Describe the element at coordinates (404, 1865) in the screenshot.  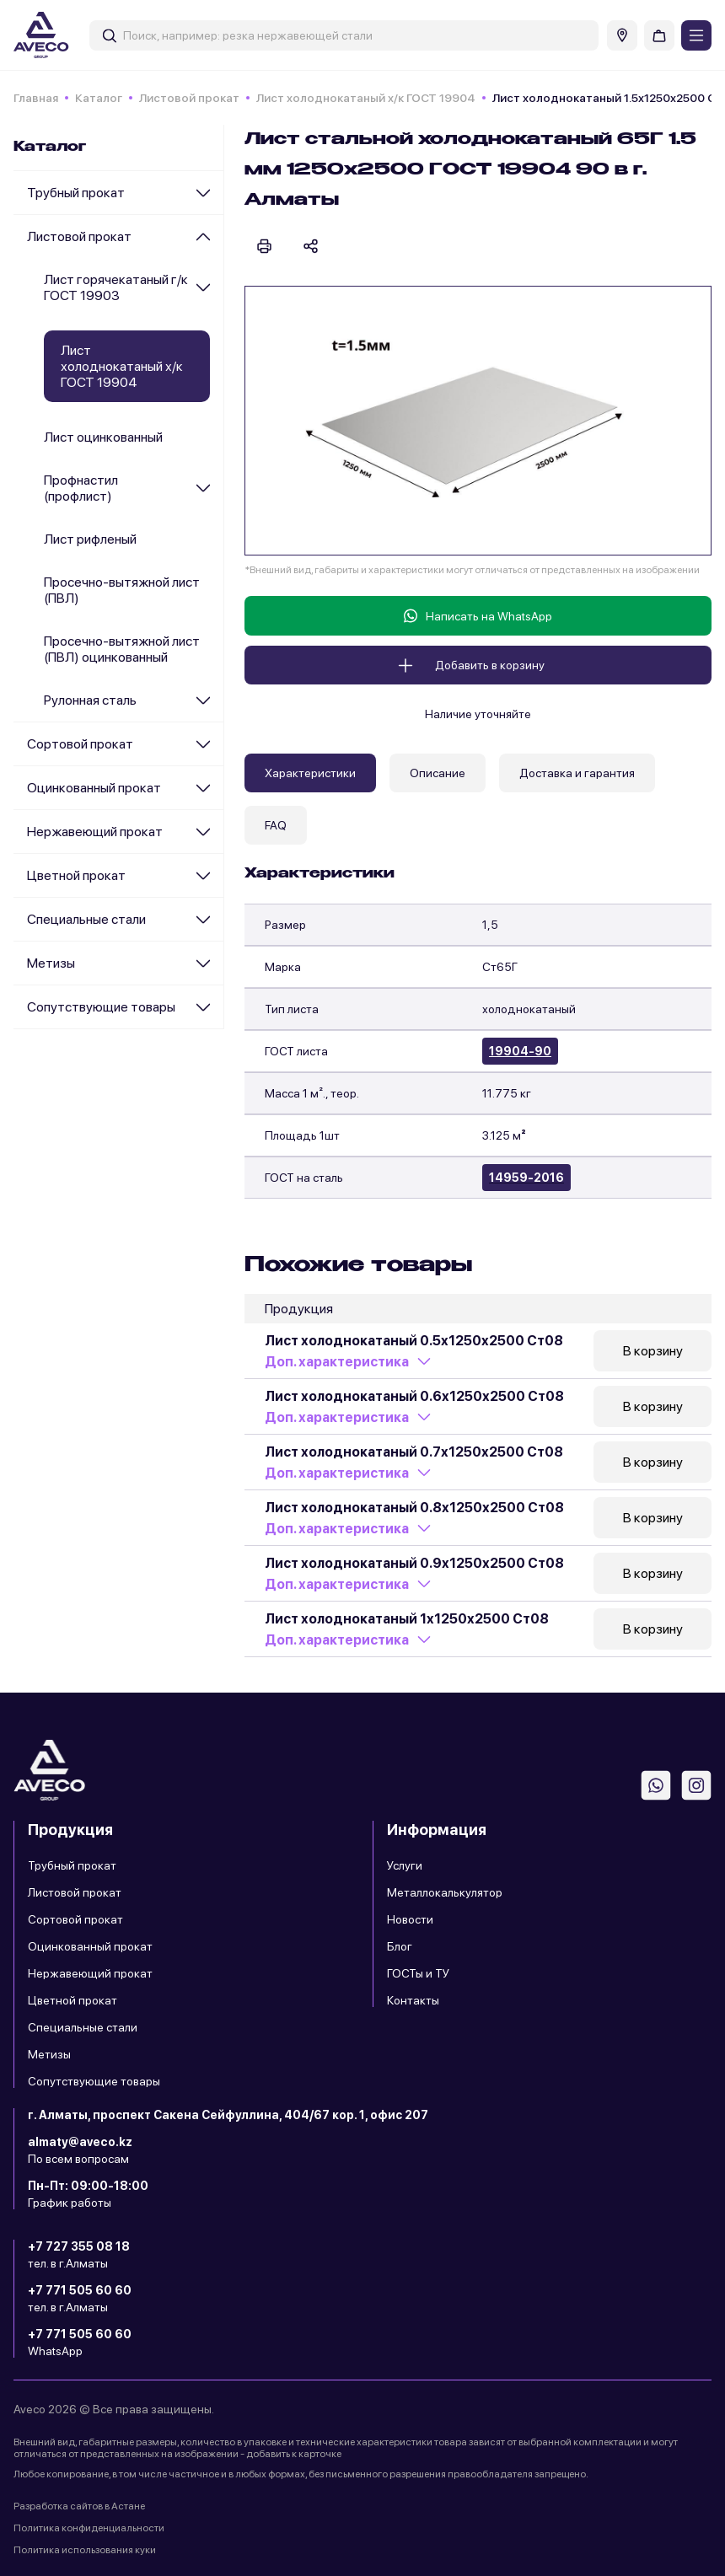
I see `Услуги` at that location.